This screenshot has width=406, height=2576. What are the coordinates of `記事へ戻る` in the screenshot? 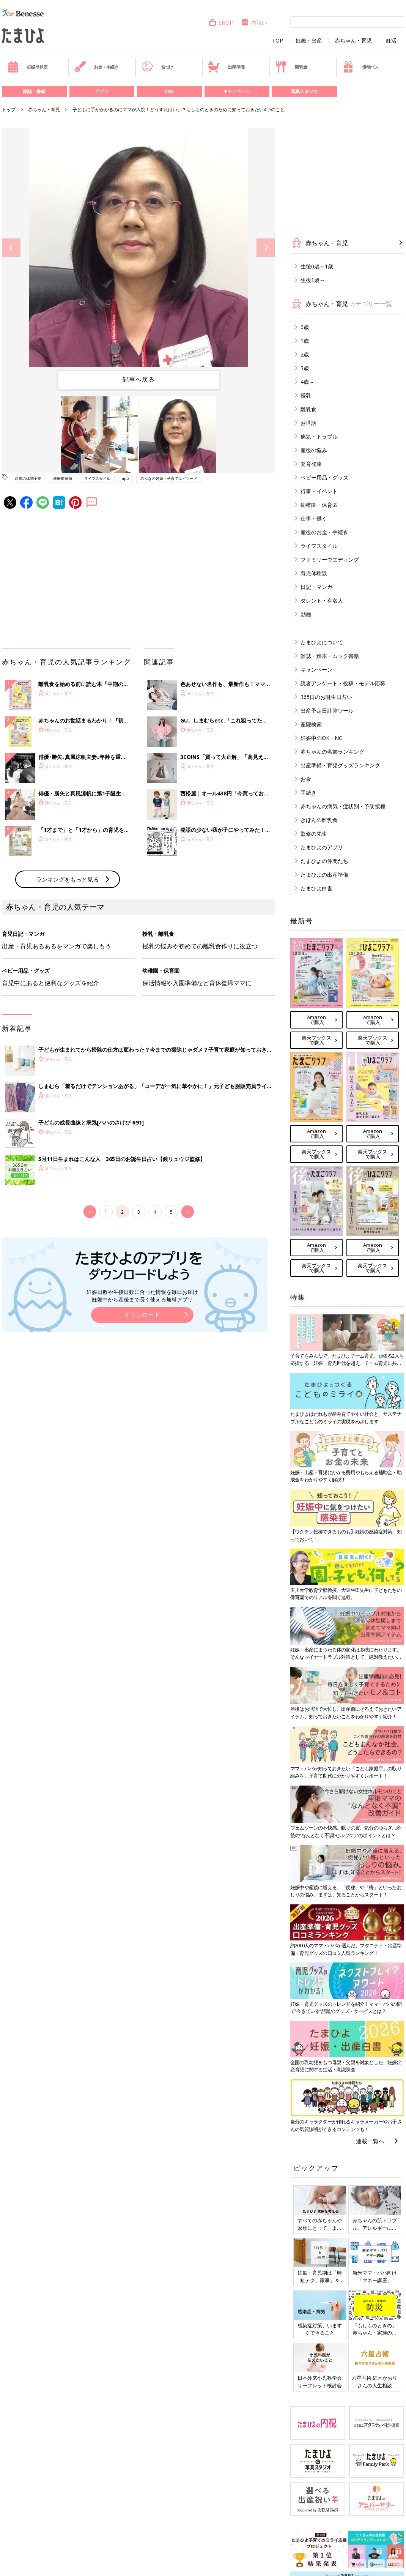 It's located at (139, 379).